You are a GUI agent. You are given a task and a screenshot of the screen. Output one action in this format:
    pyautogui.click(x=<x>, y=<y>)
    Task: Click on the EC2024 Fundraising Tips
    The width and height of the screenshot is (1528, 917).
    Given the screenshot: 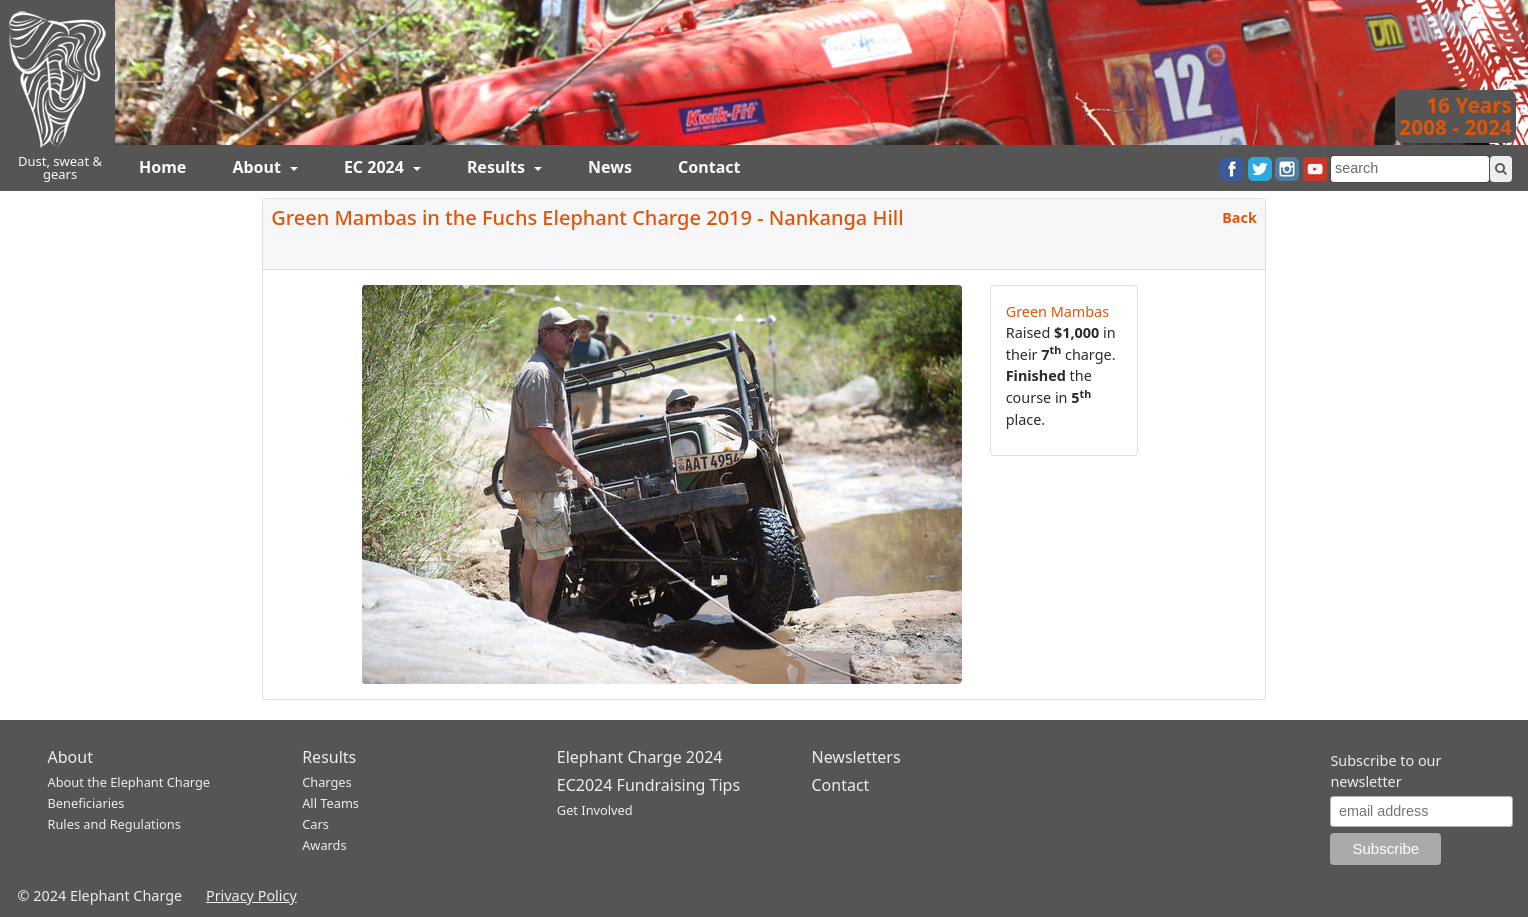 What is the action you would take?
    pyautogui.click(x=648, y=785)
    